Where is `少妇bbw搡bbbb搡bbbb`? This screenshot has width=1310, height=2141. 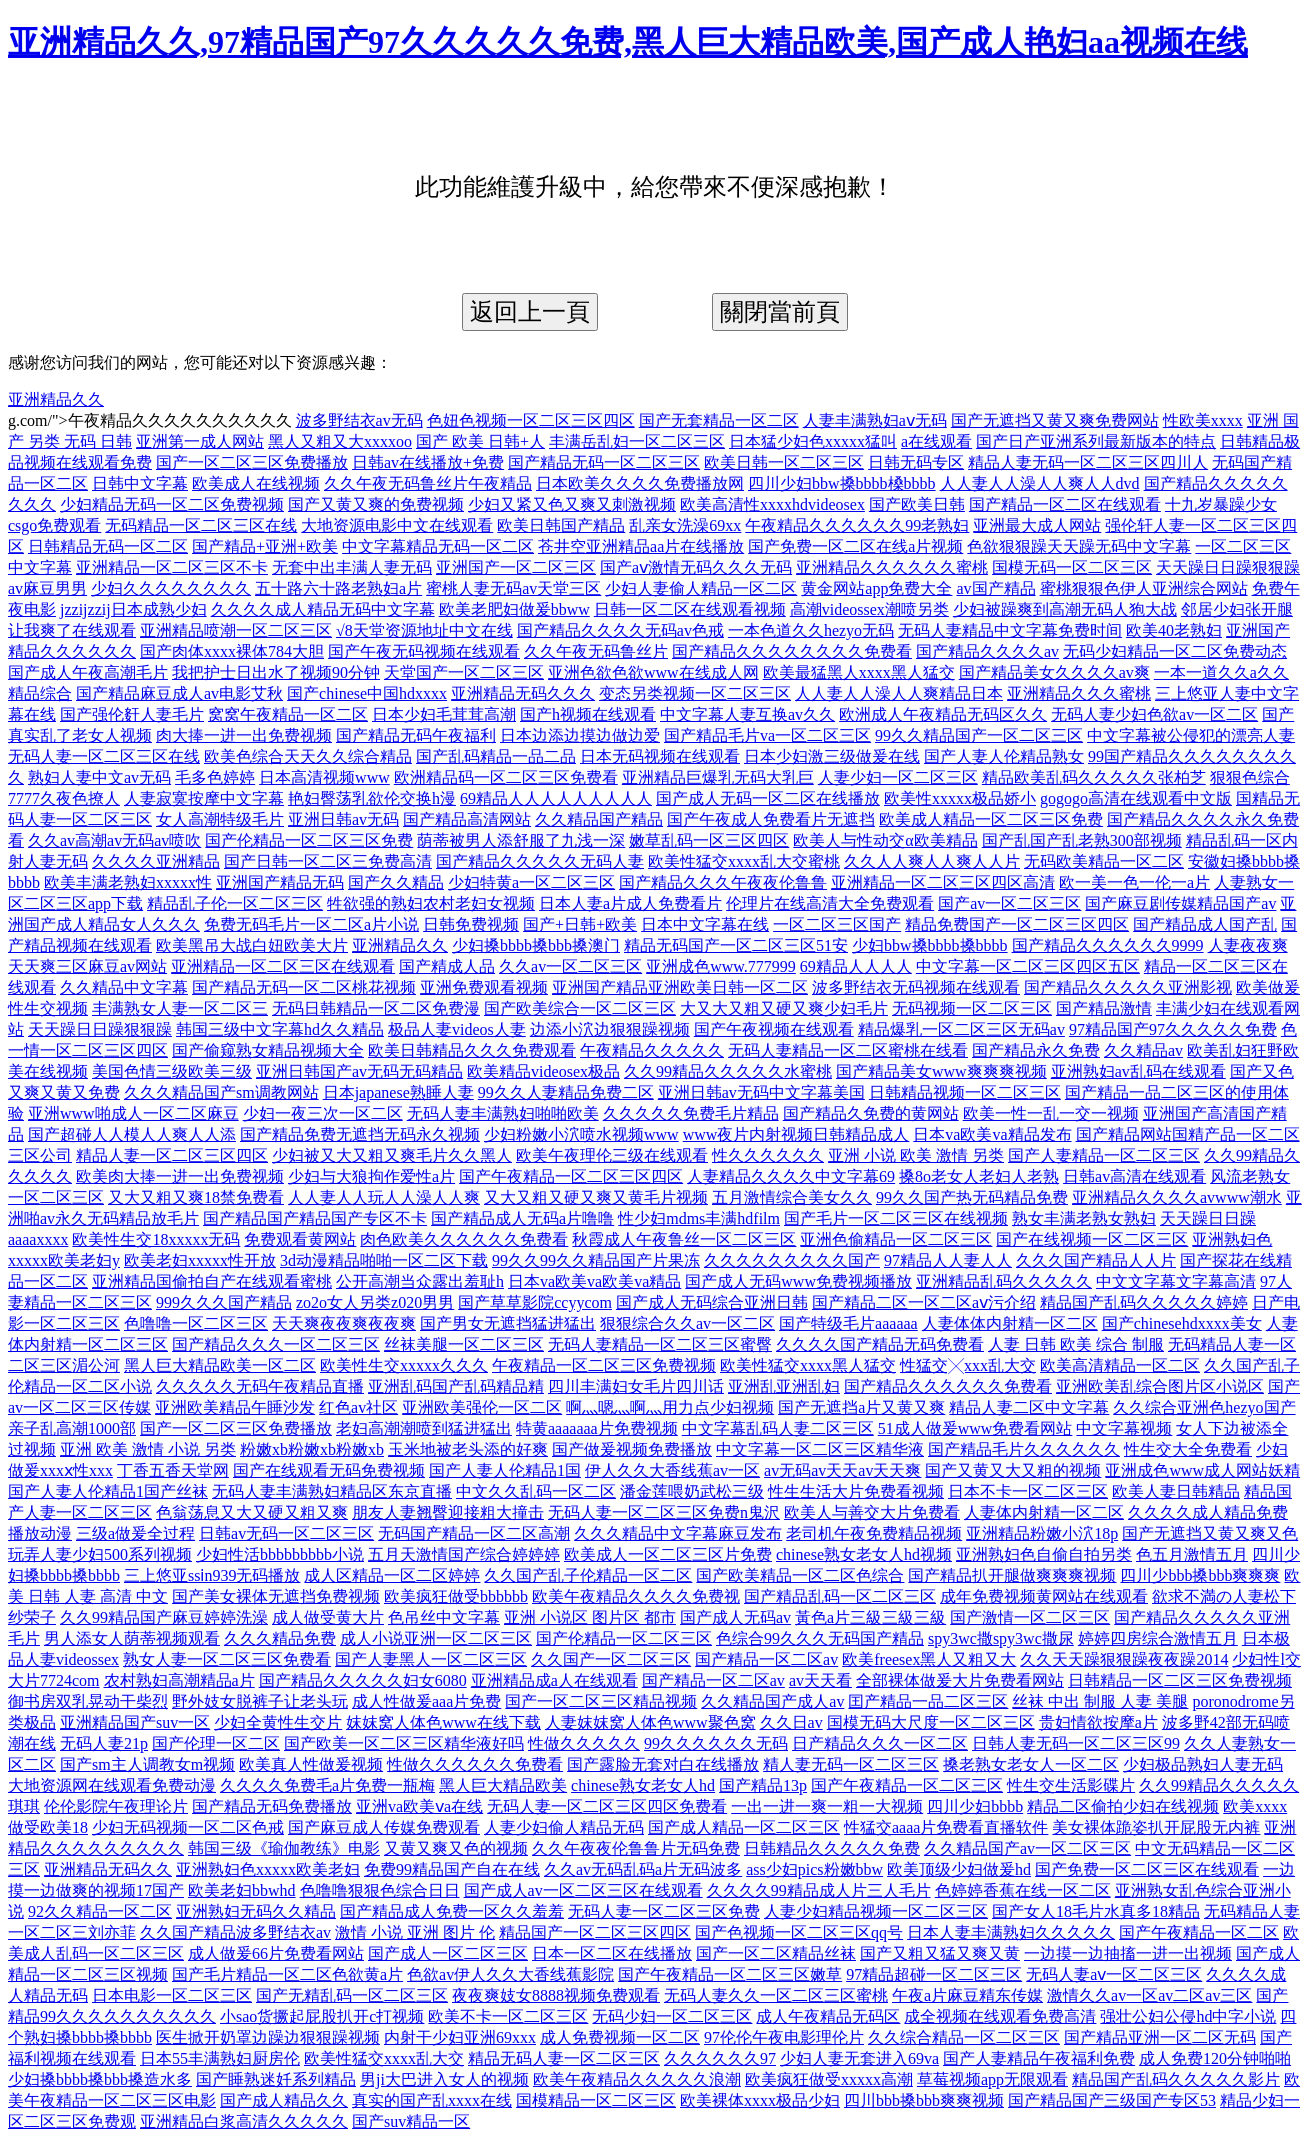
少妇bbw搡bbbb搡bbbb is located at coordinates (930, 945).